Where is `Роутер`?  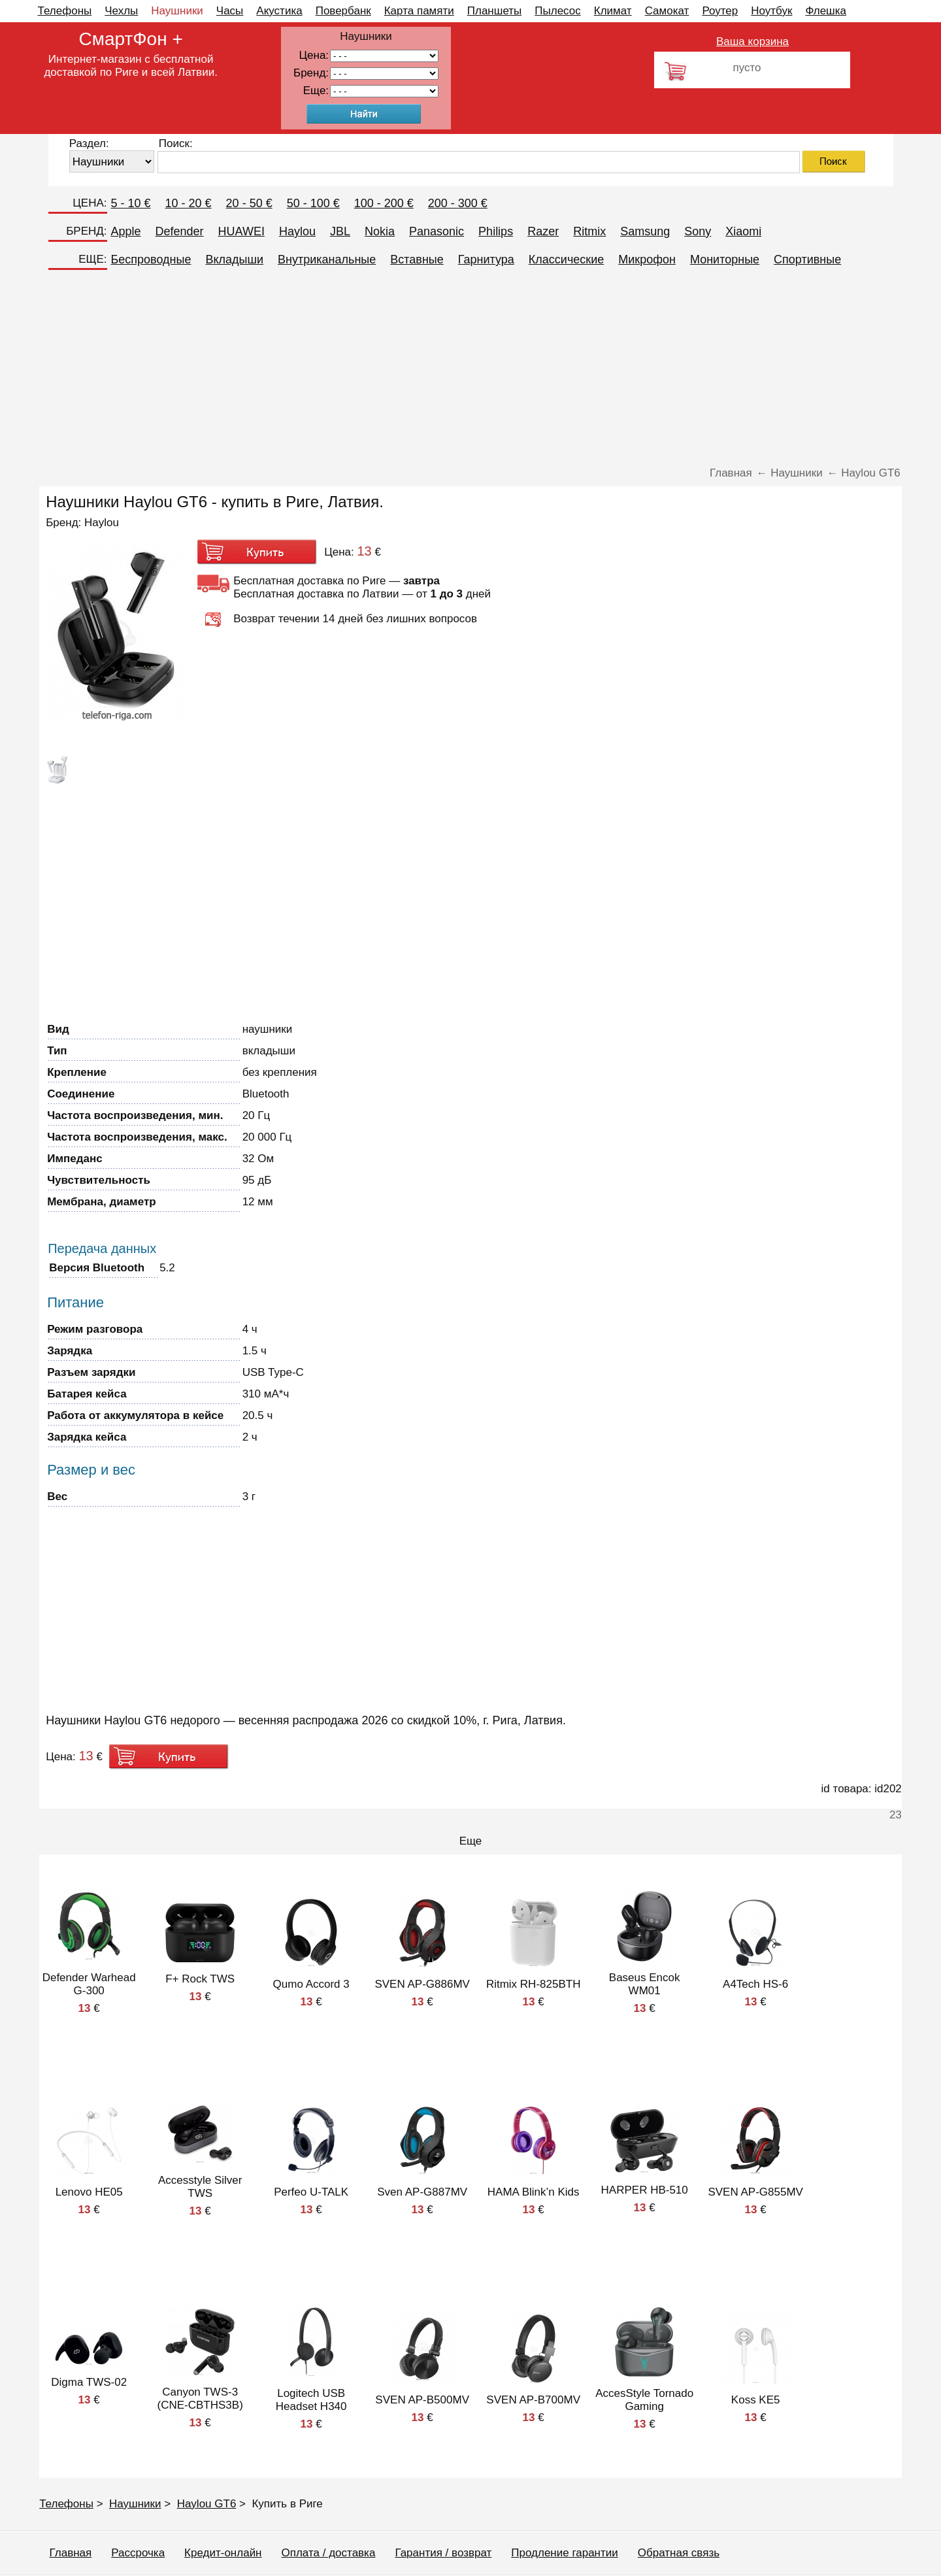
Роутер is located at coordinates (720, 11).